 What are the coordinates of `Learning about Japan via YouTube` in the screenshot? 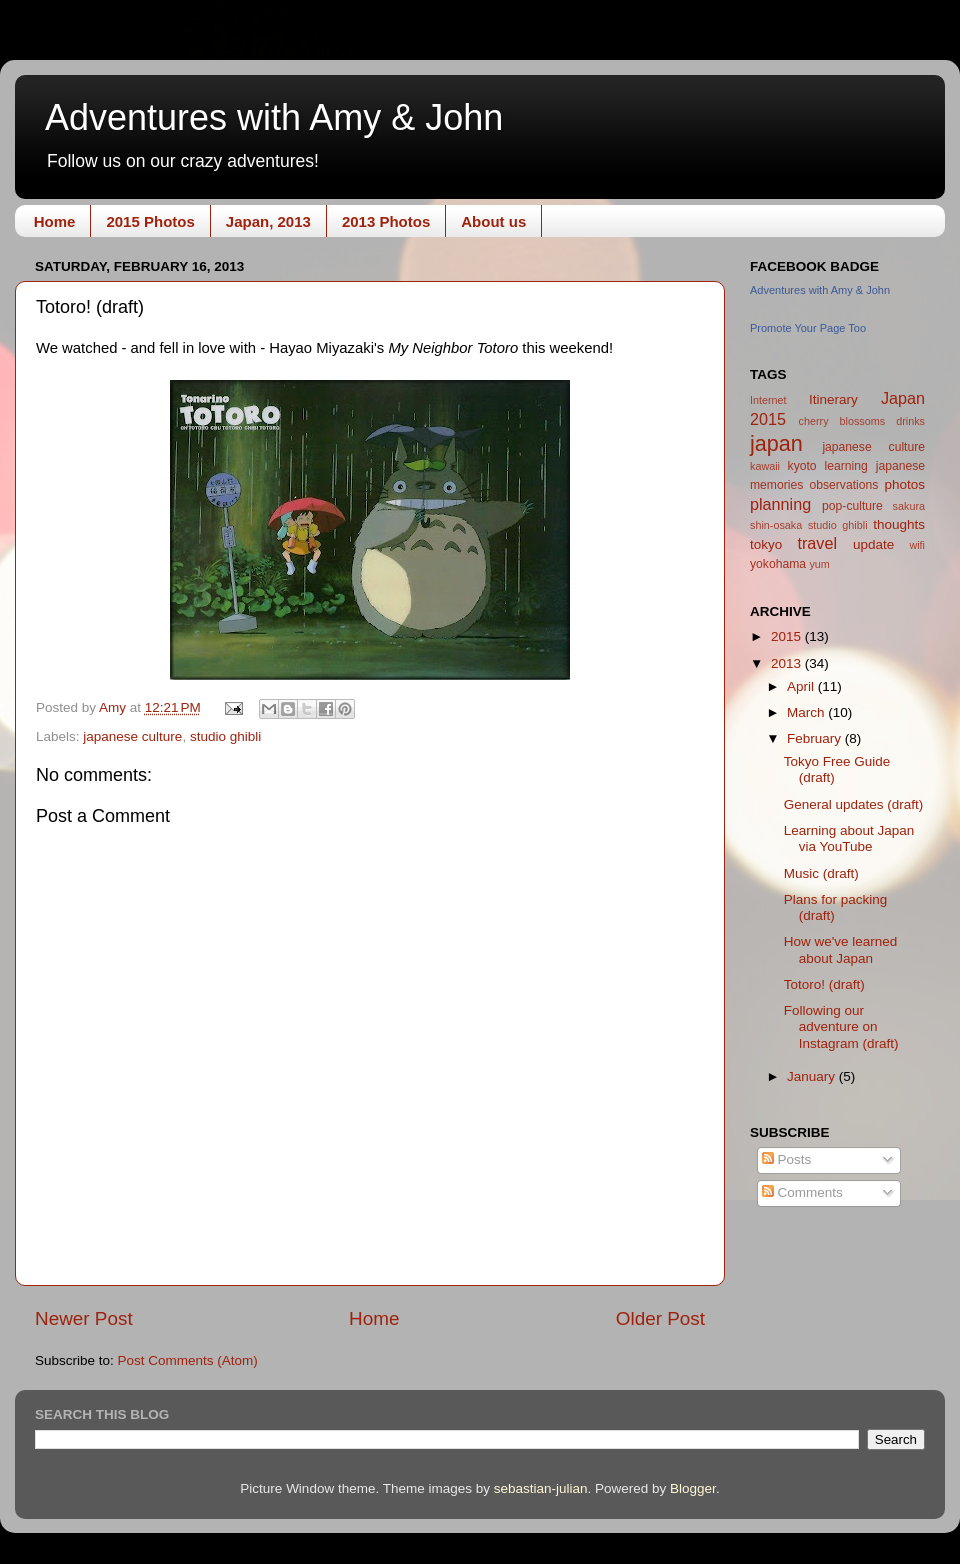 It's located at (849, 838).